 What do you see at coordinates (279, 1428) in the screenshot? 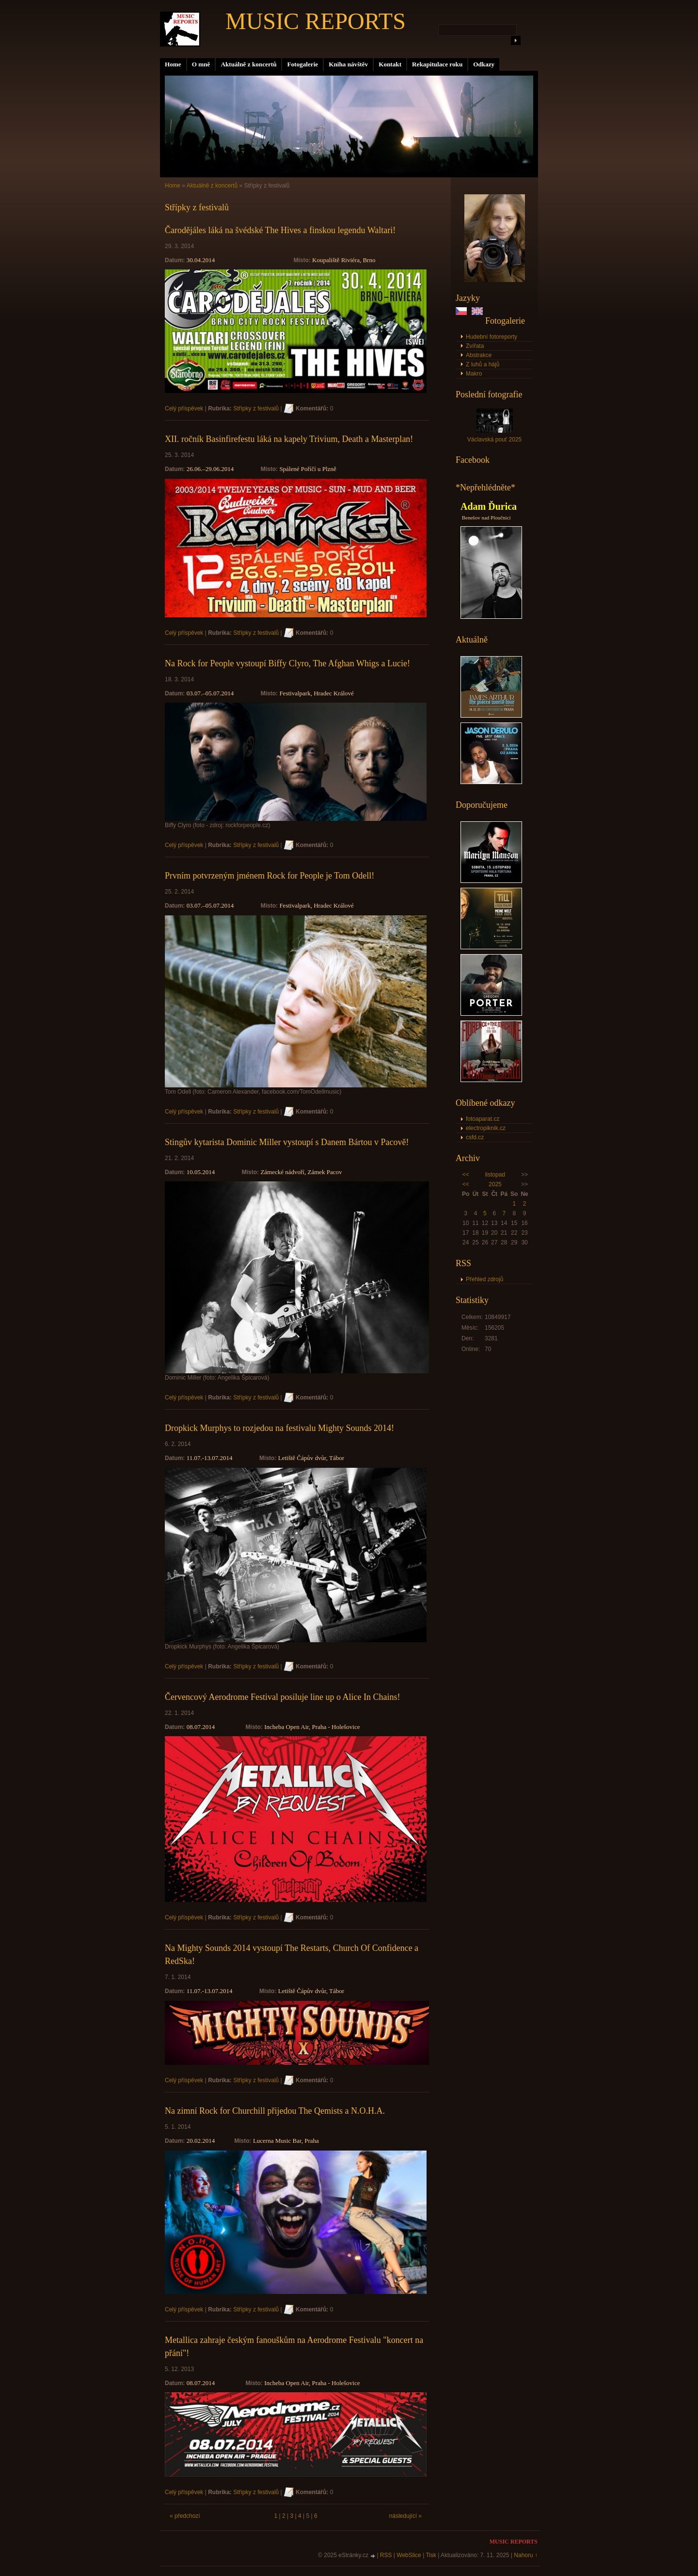
I see `Dropkick Murphys to rozjedou na festivalu Mighty Sounds 2014!` at bounding box center [279, 1428].